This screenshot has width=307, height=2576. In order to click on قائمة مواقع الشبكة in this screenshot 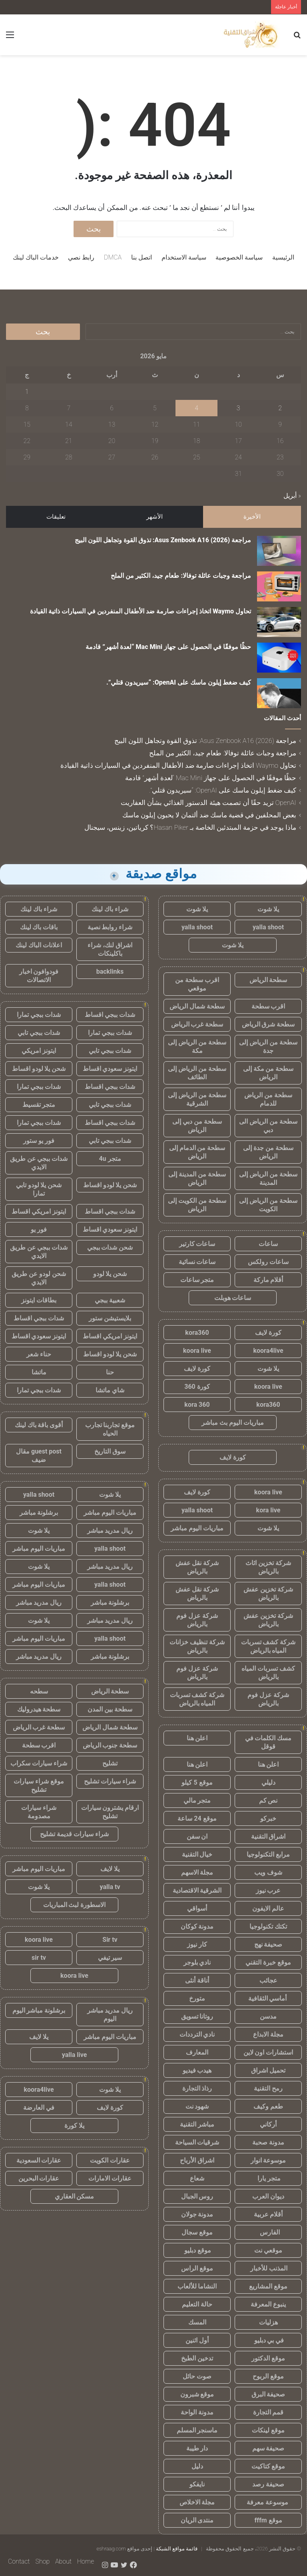, I will do `click(176, 2549)`.